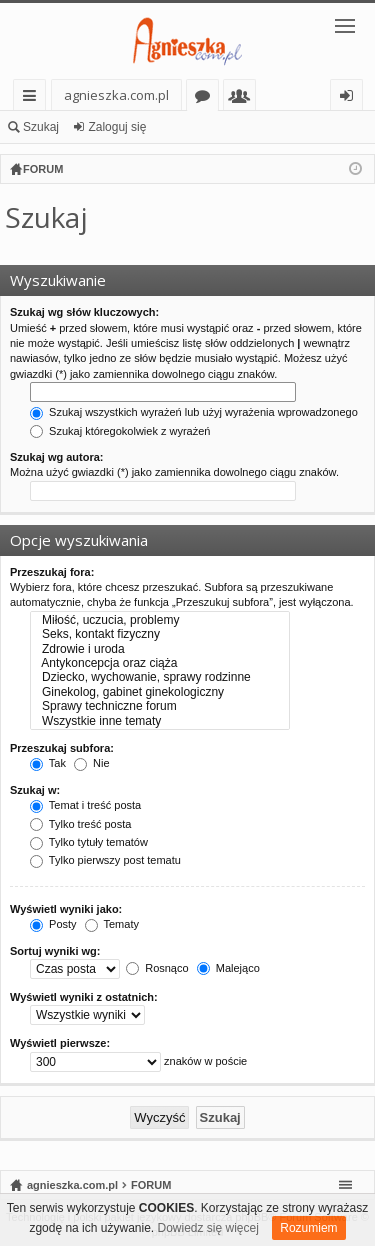 This screenshot has width=375, height=1246. Describe the element at coordinates (160, 649) in the screenshot. I see `Zdrowie i uroda` at that location.